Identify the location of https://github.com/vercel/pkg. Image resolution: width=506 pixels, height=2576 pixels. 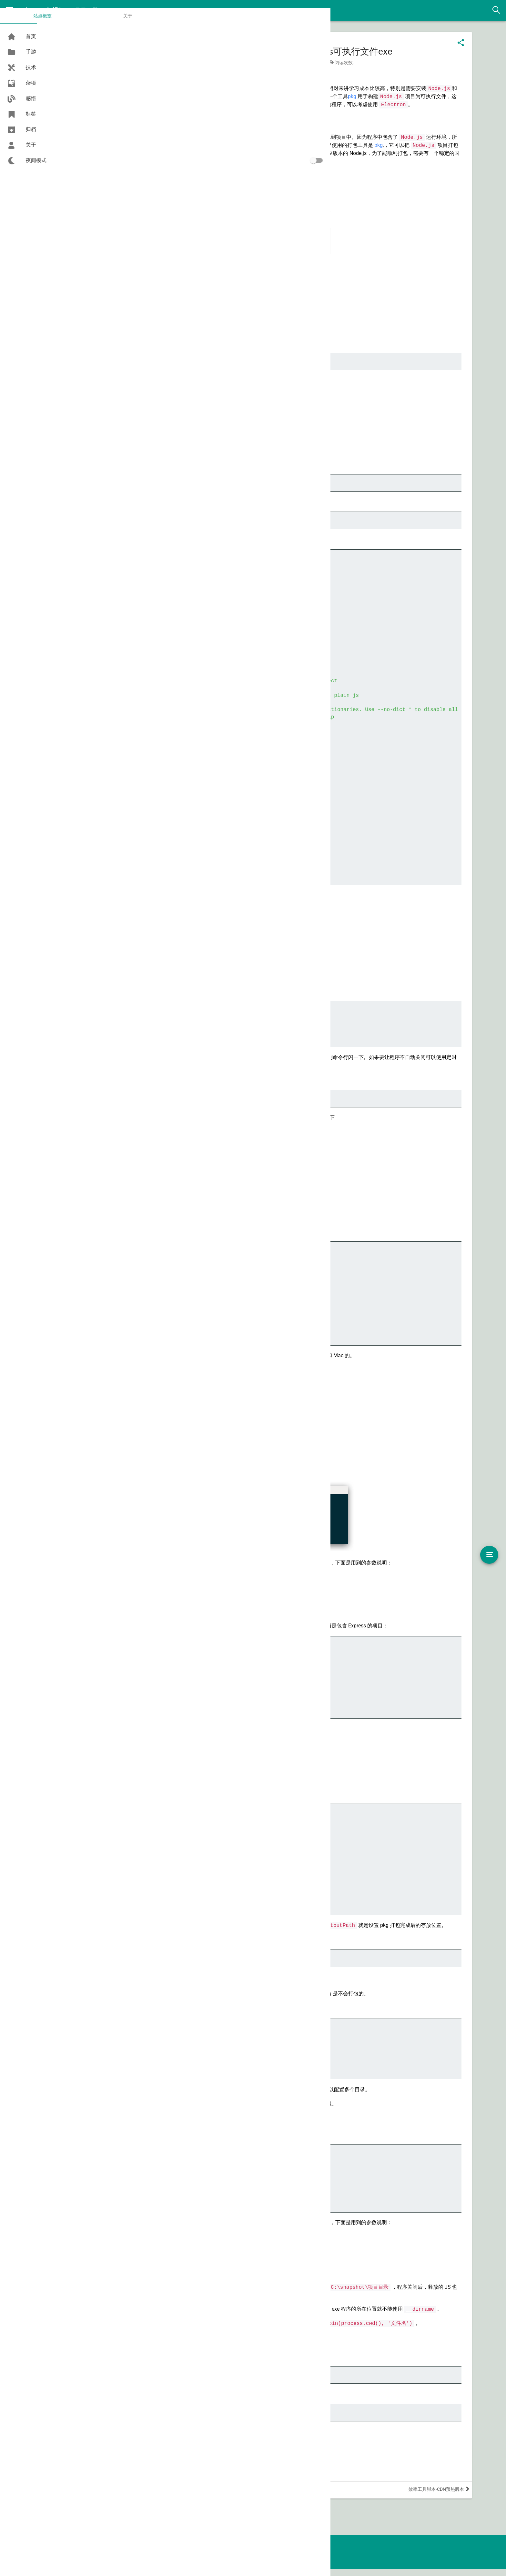
(152, 185).